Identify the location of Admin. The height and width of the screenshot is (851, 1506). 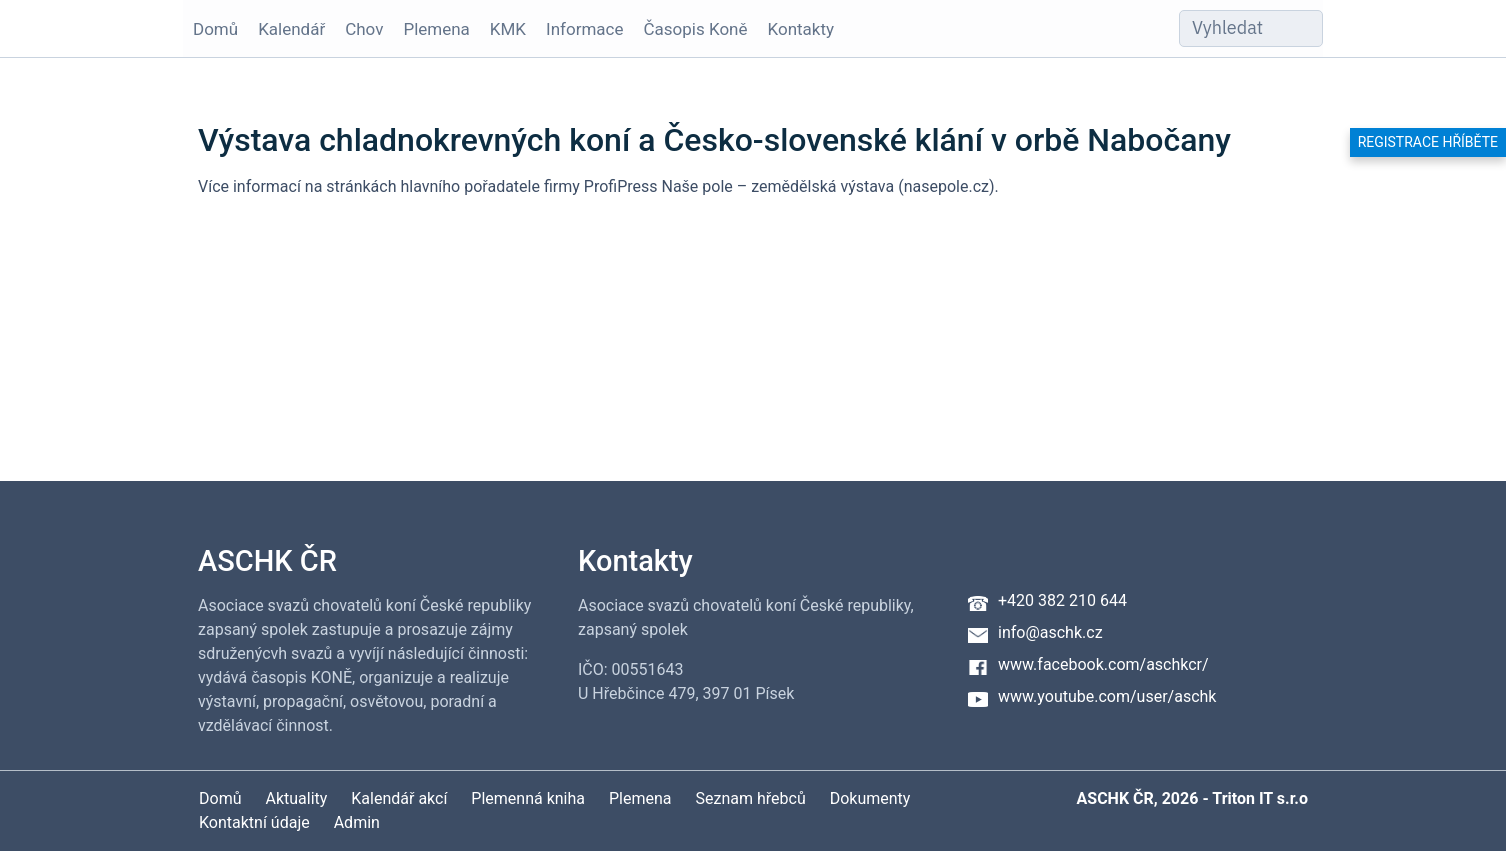
(357, 822).